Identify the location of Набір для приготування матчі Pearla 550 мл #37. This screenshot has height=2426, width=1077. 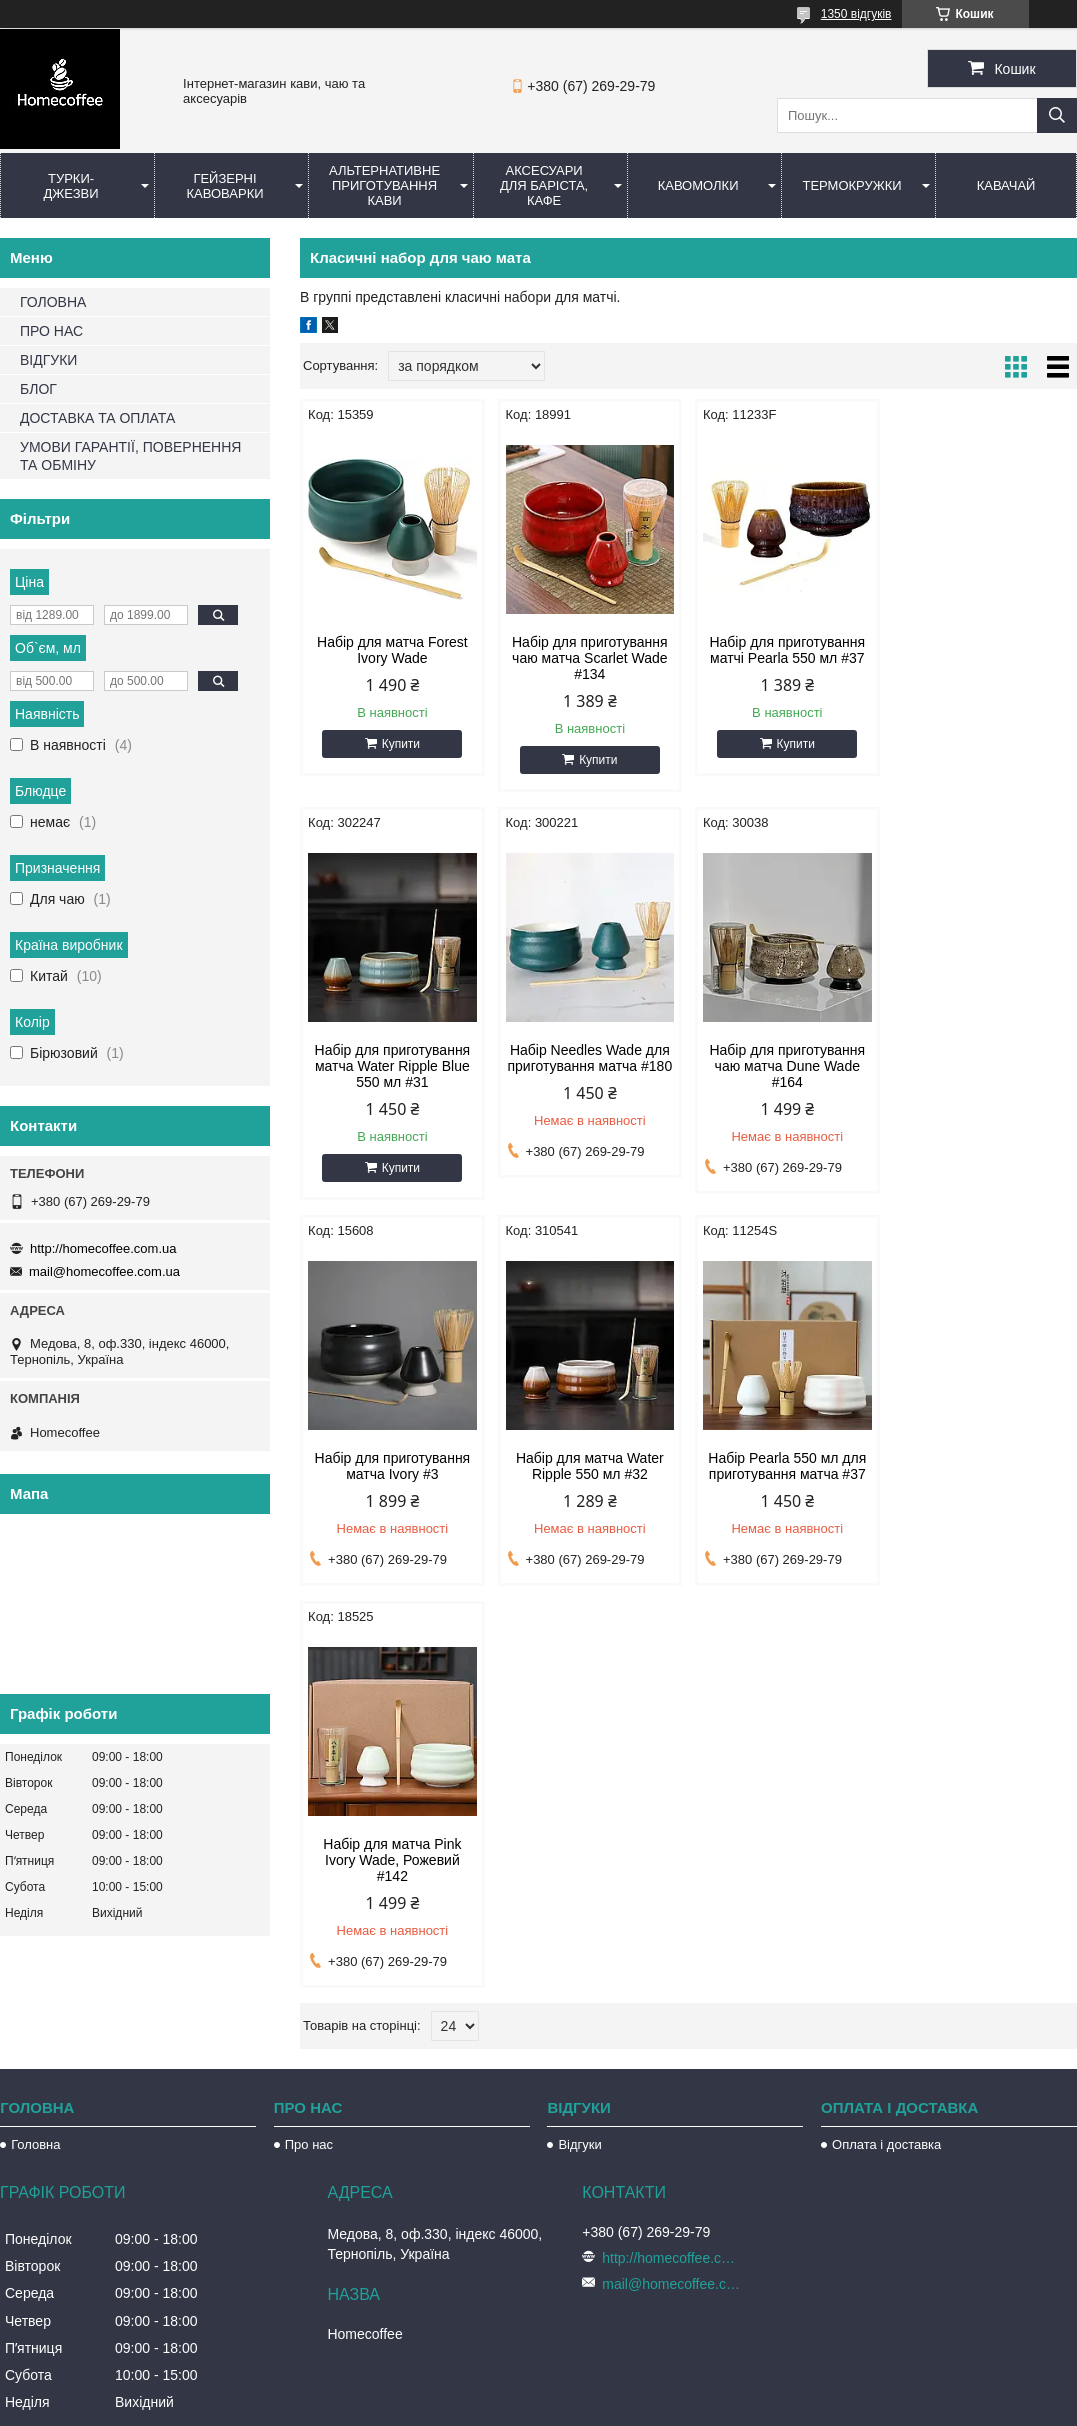
(787, 650).